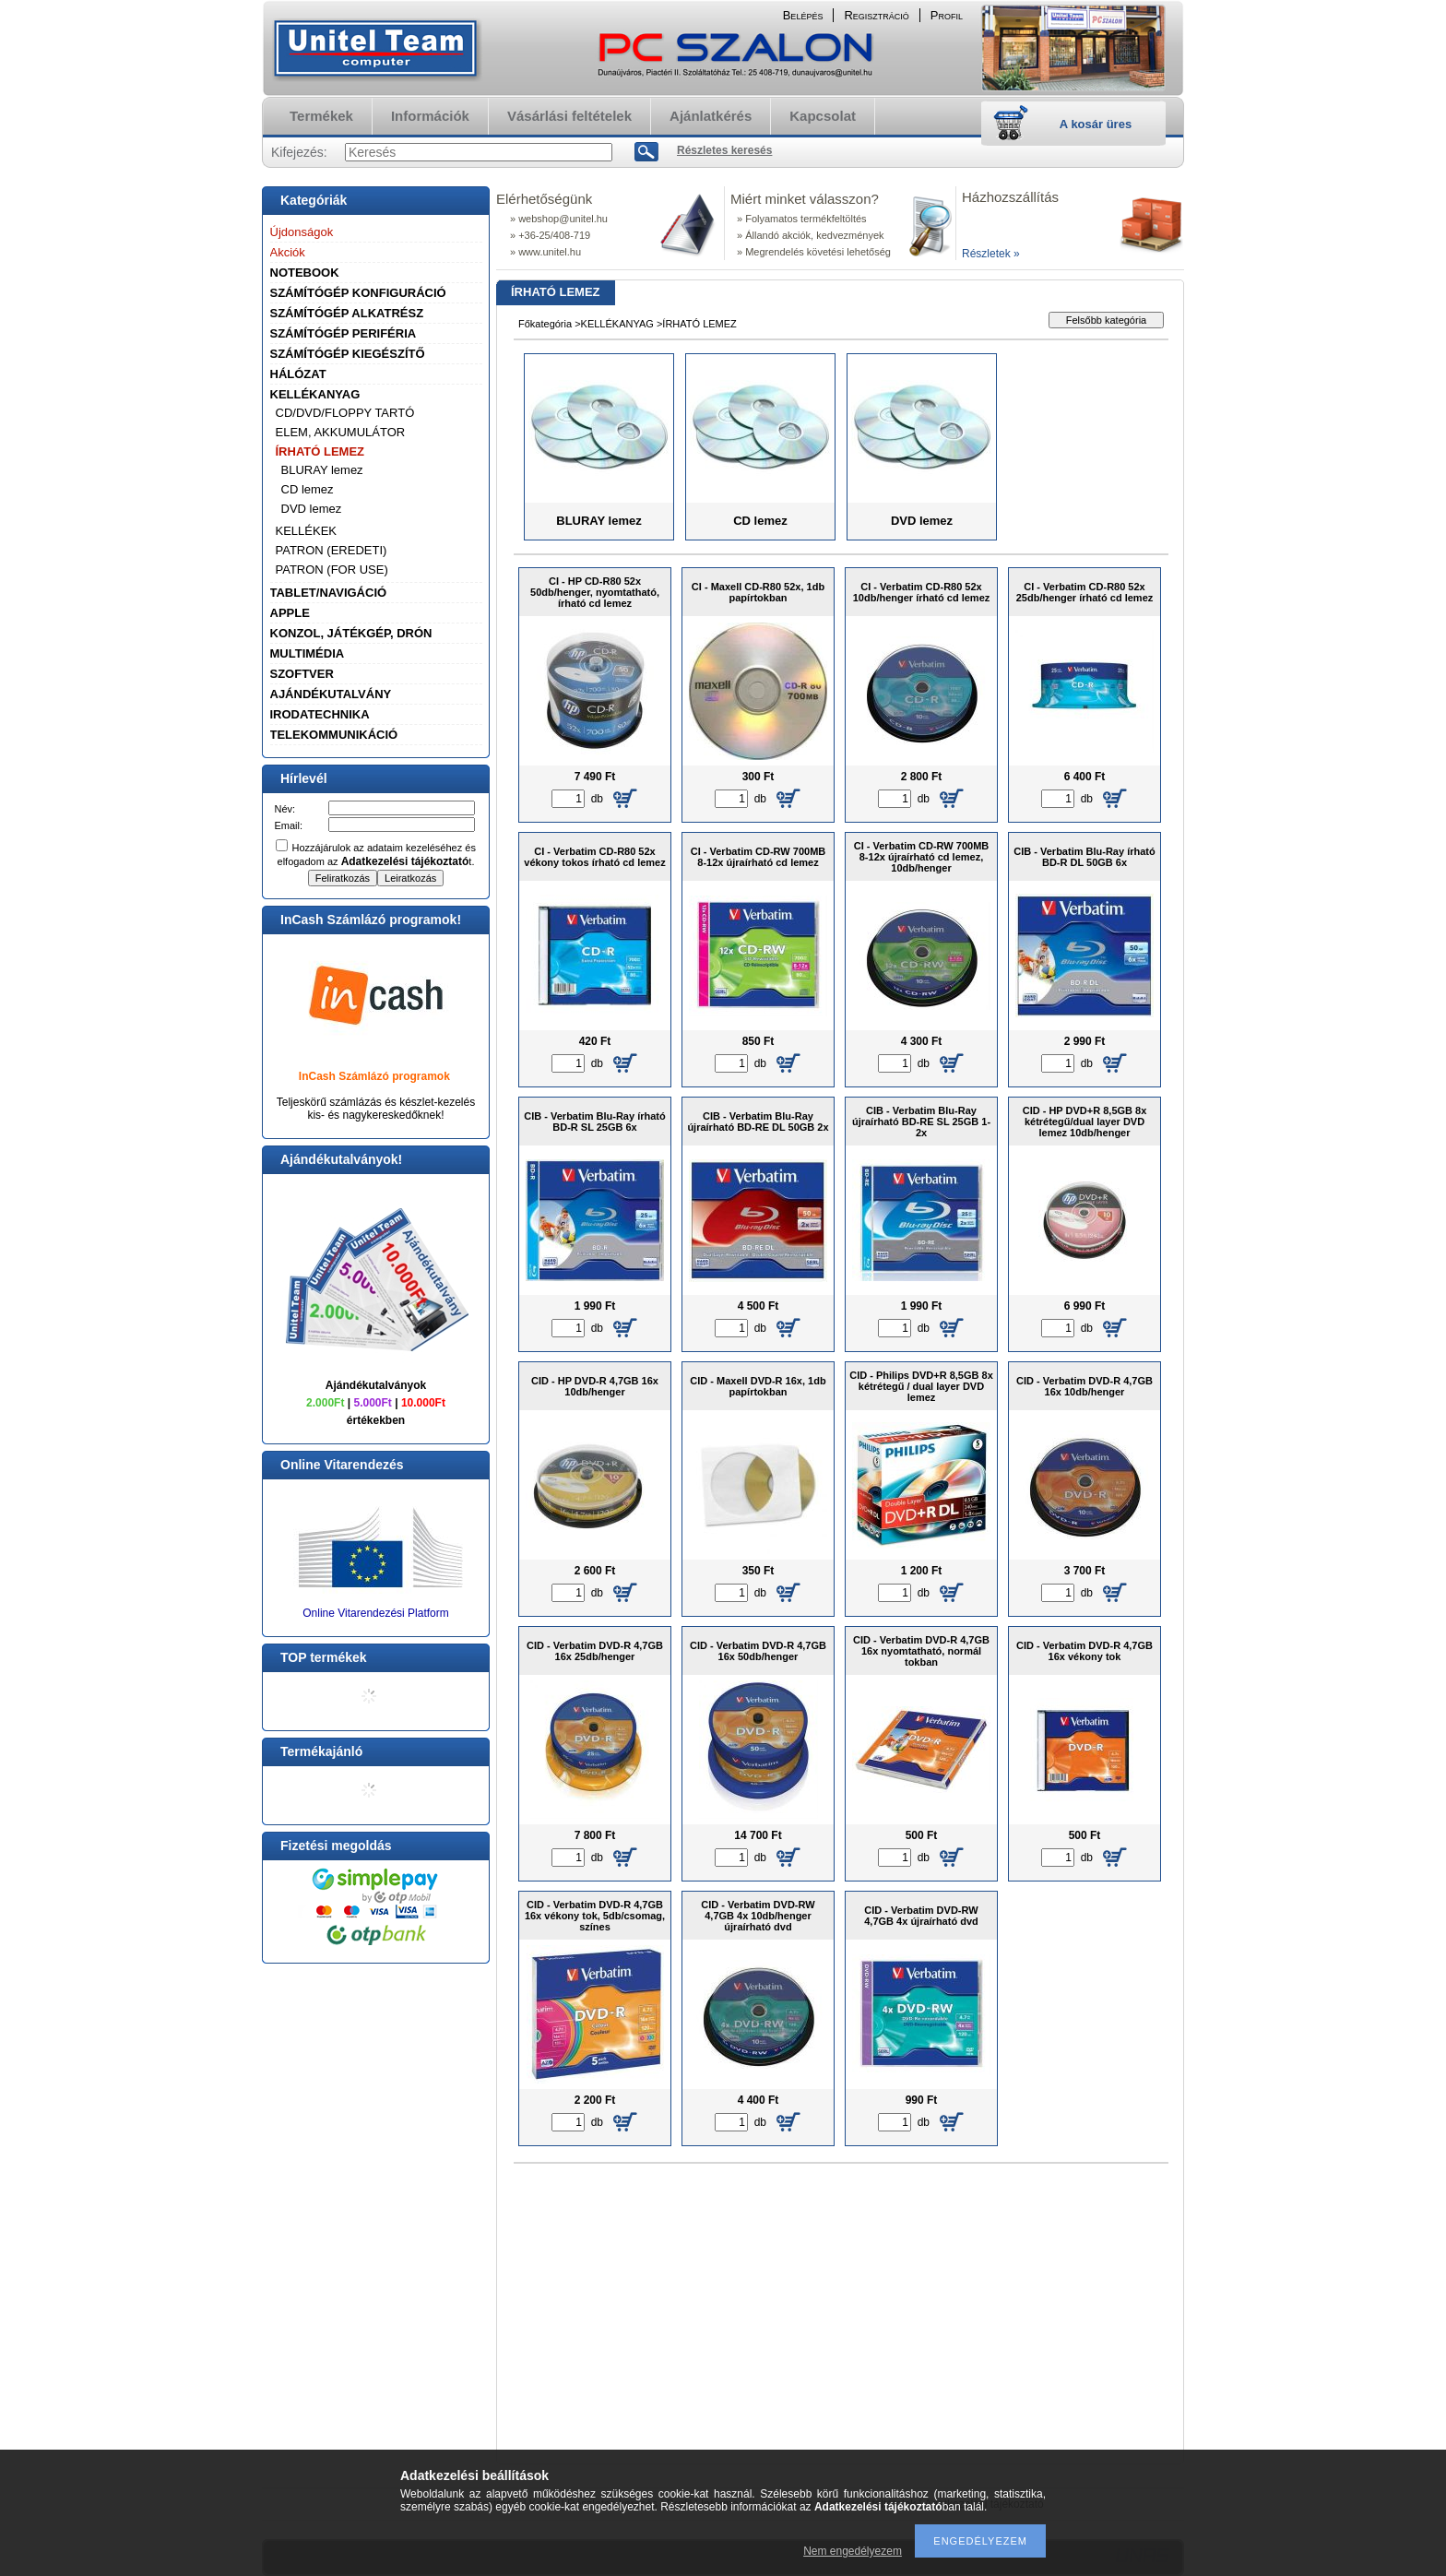 The width and height of the screenshot is (1446, 2576). What do you see at coordinates (341, 432) in the screenshot?
I see `ELEM, AKKUMULÁTOR` at bounding box center [341, 432].